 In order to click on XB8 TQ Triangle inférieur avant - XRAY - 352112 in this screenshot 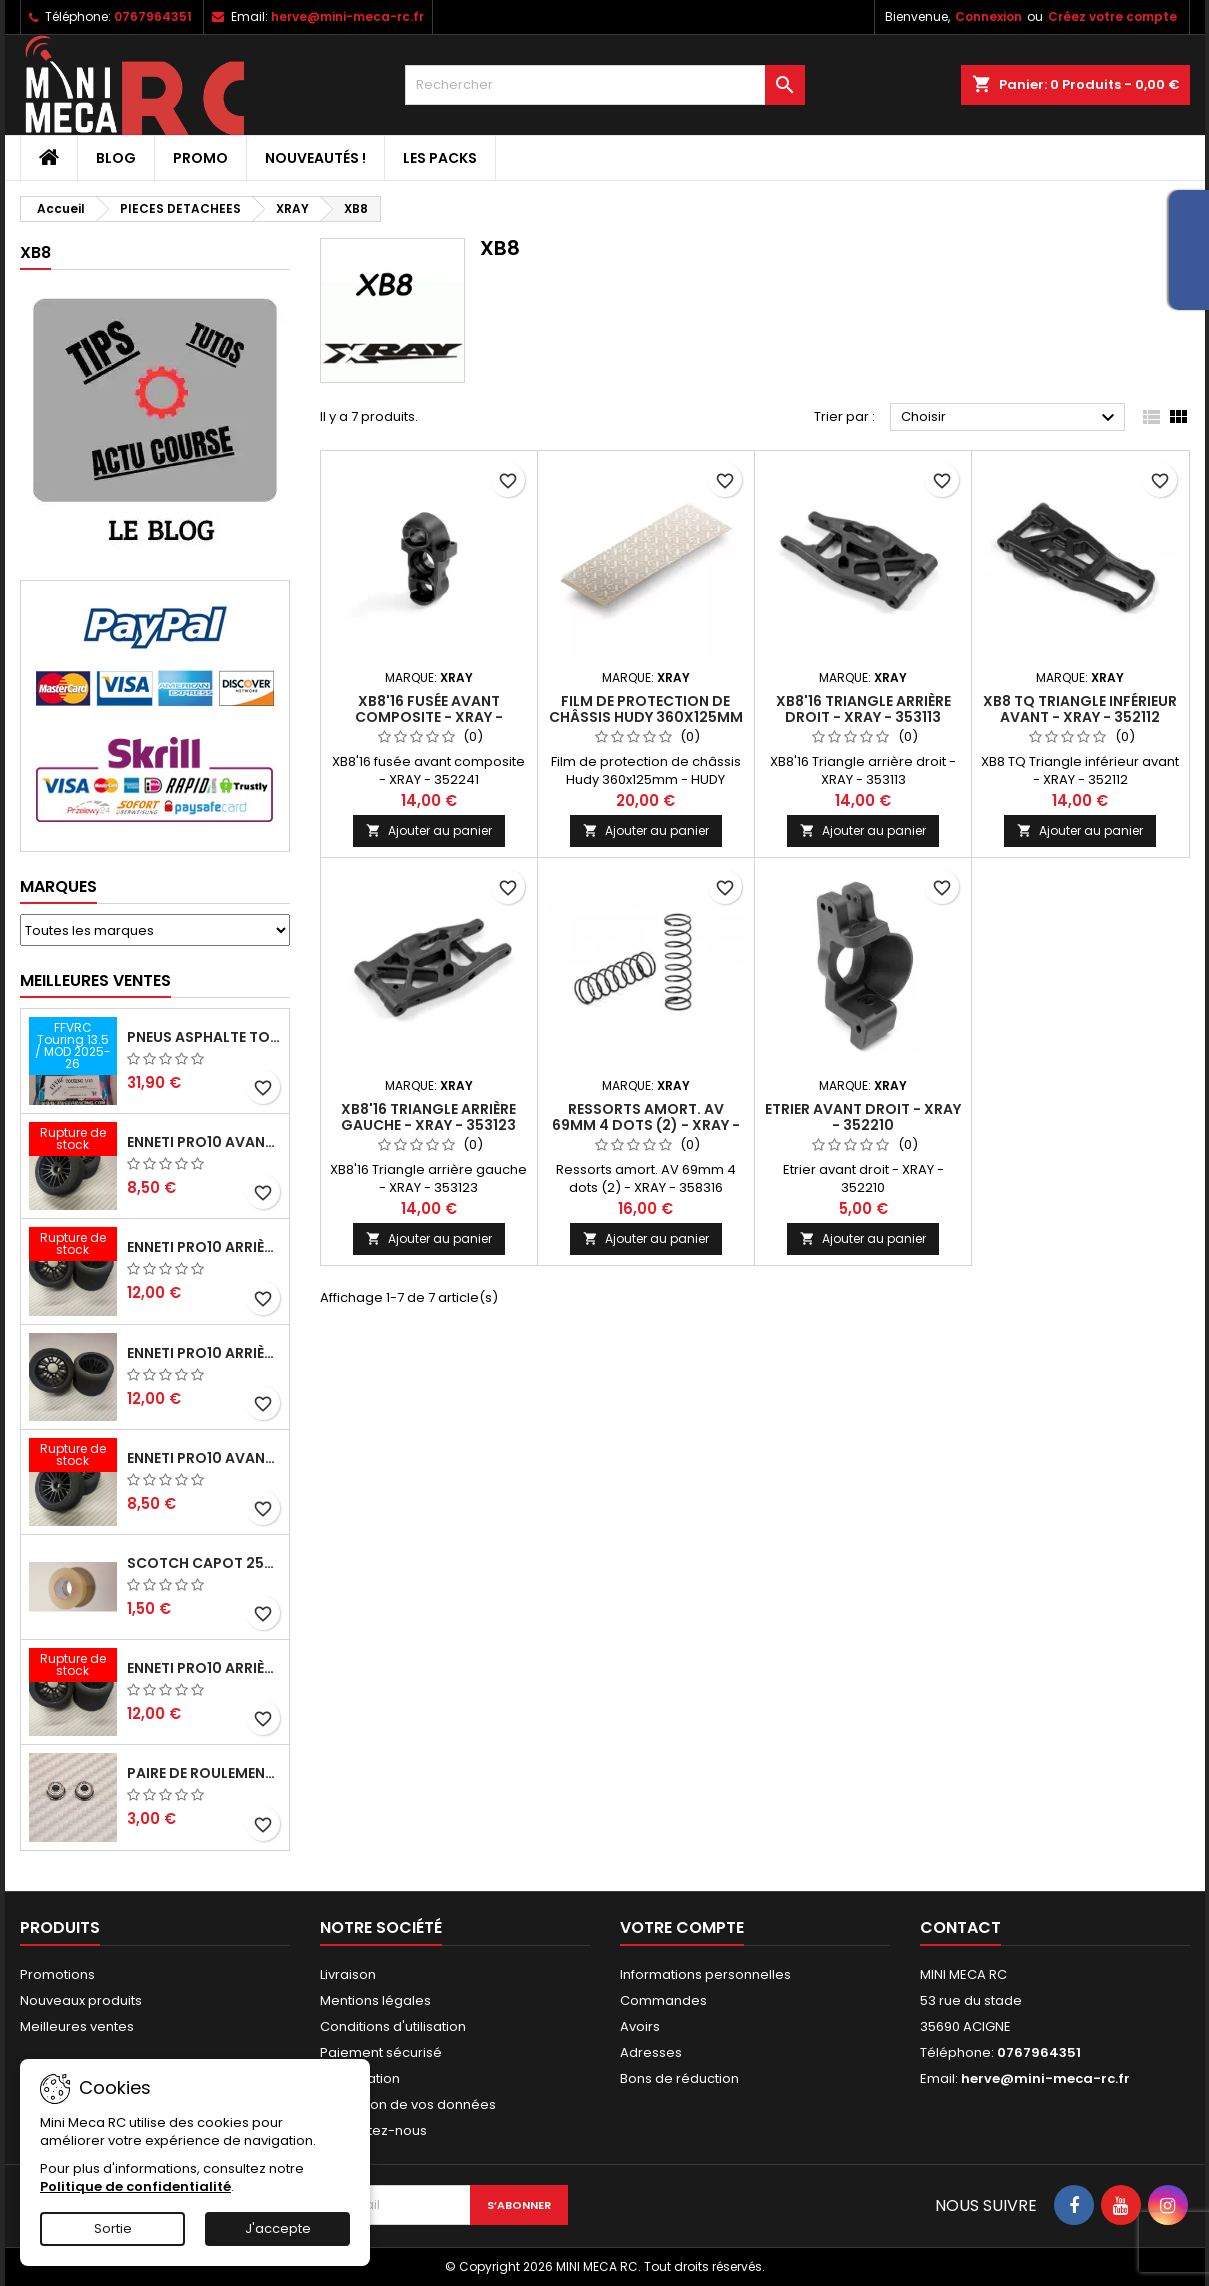, I will do `click(1080, 709)`.